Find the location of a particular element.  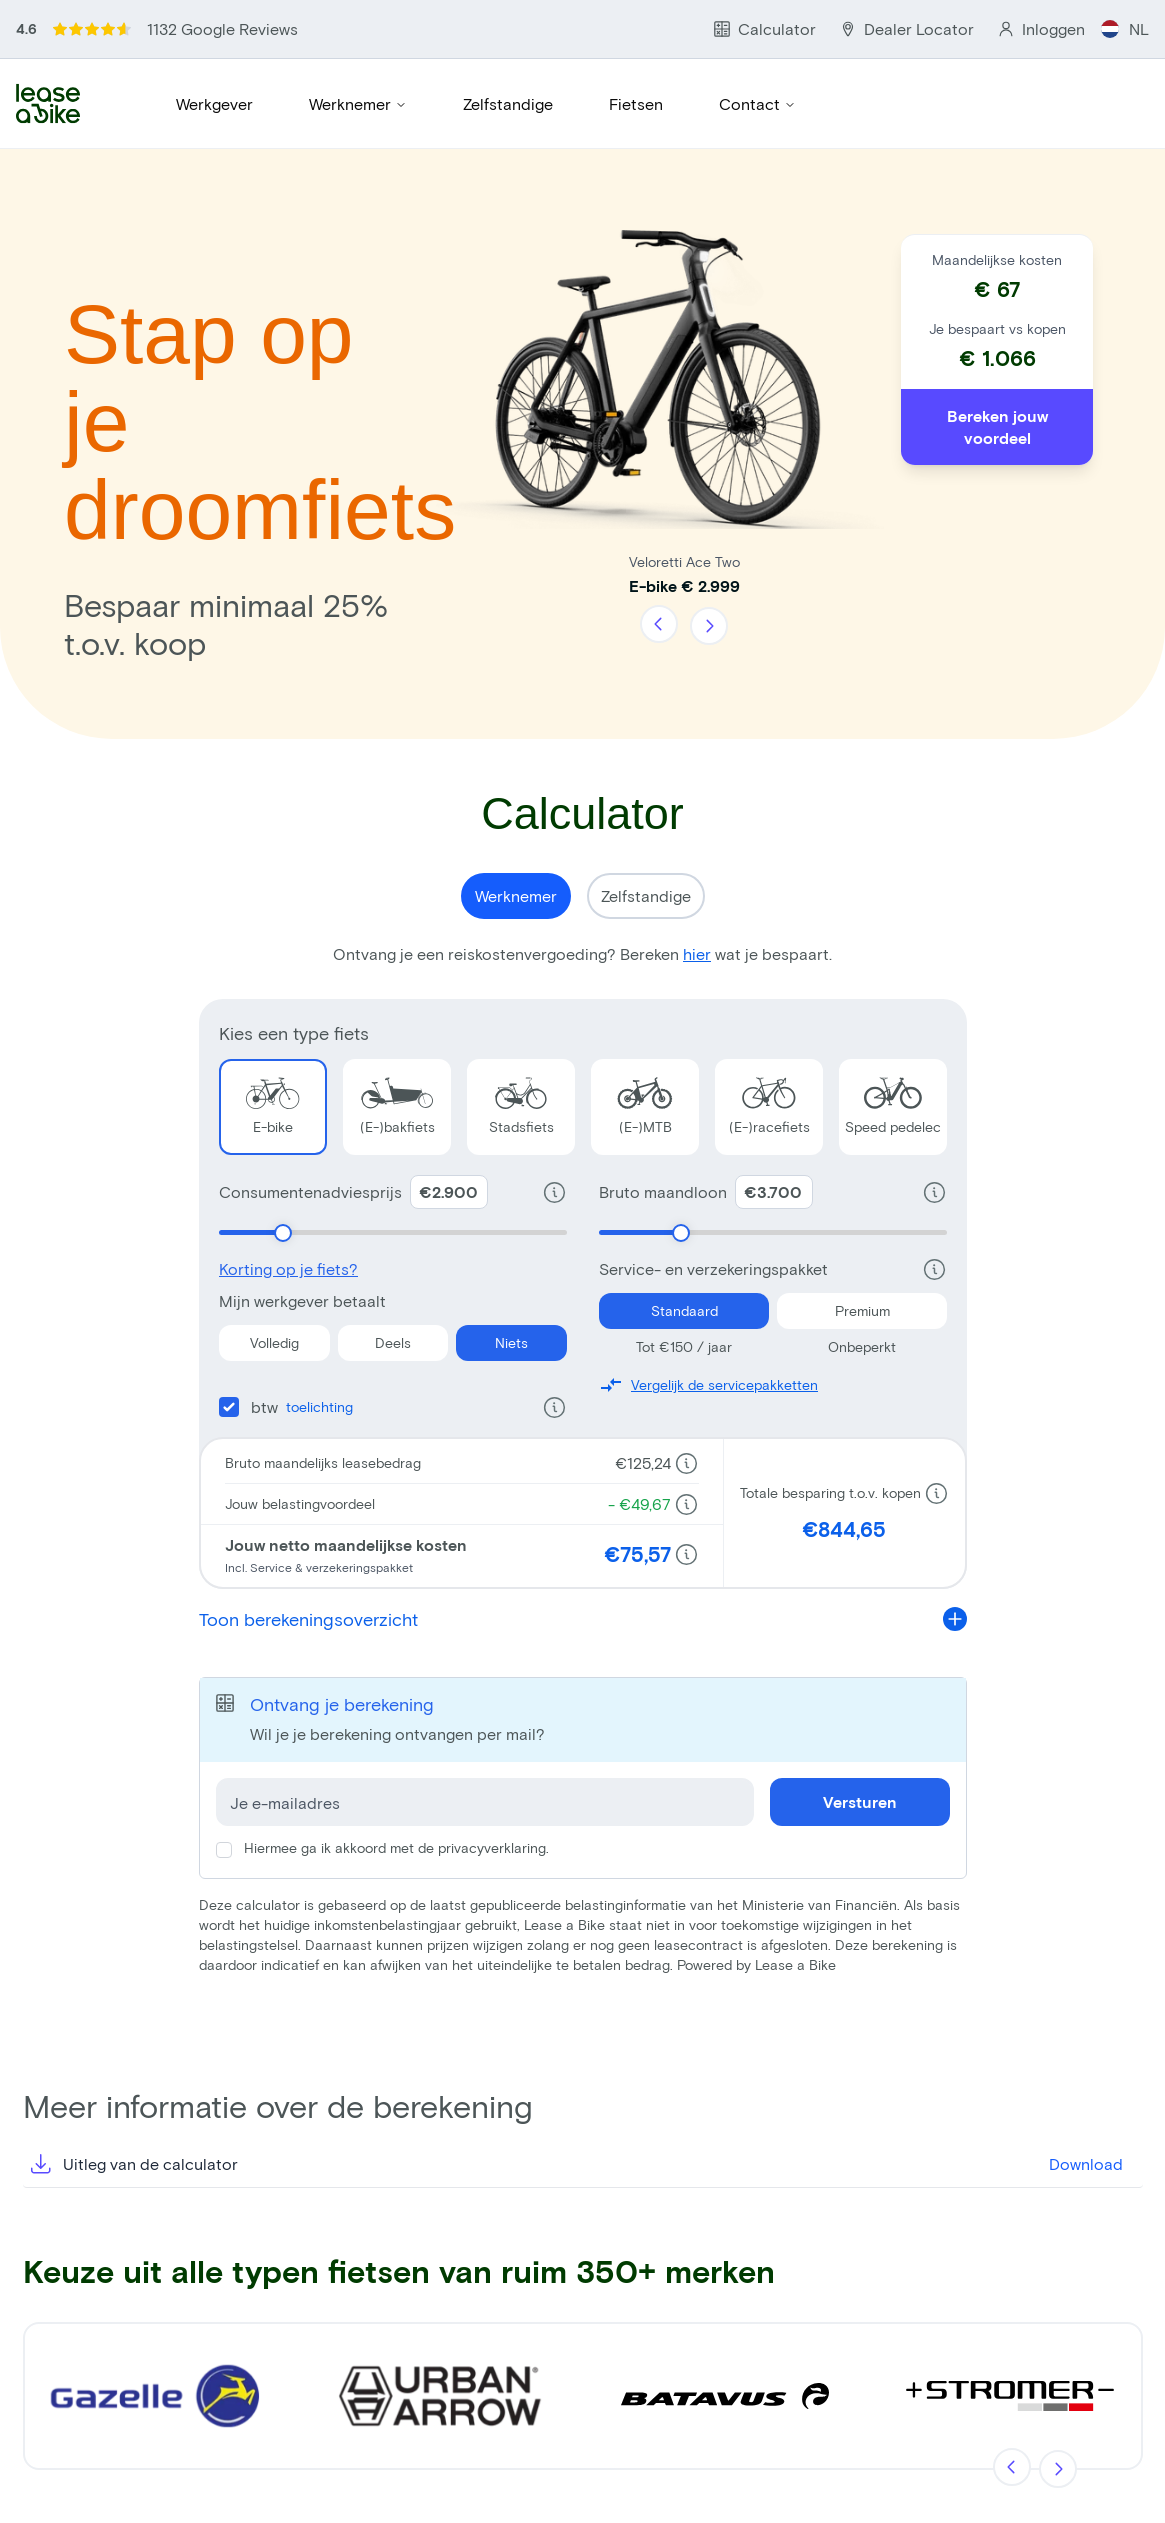

Fietsen is located at coordinates (636, 103).